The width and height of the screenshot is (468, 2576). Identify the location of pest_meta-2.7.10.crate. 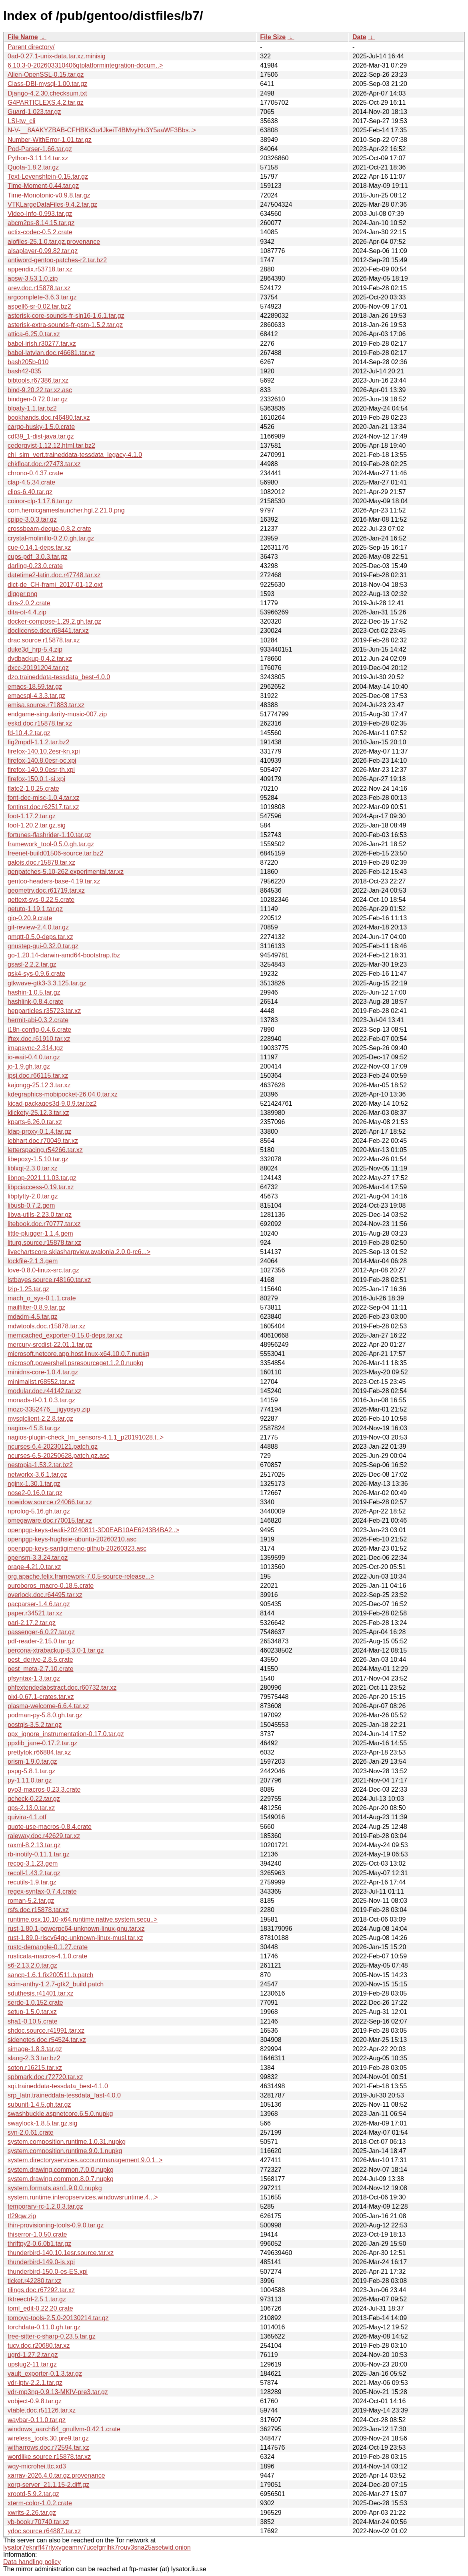
(41, 1668).